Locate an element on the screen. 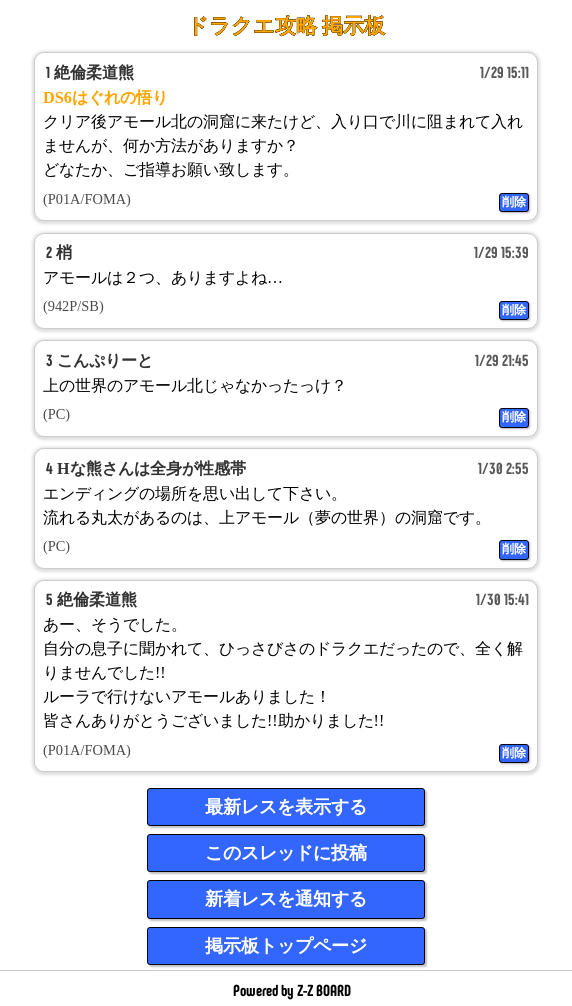 The image size is (572, 1006). 新着レスを通知する is located at coordinates (286, 899).